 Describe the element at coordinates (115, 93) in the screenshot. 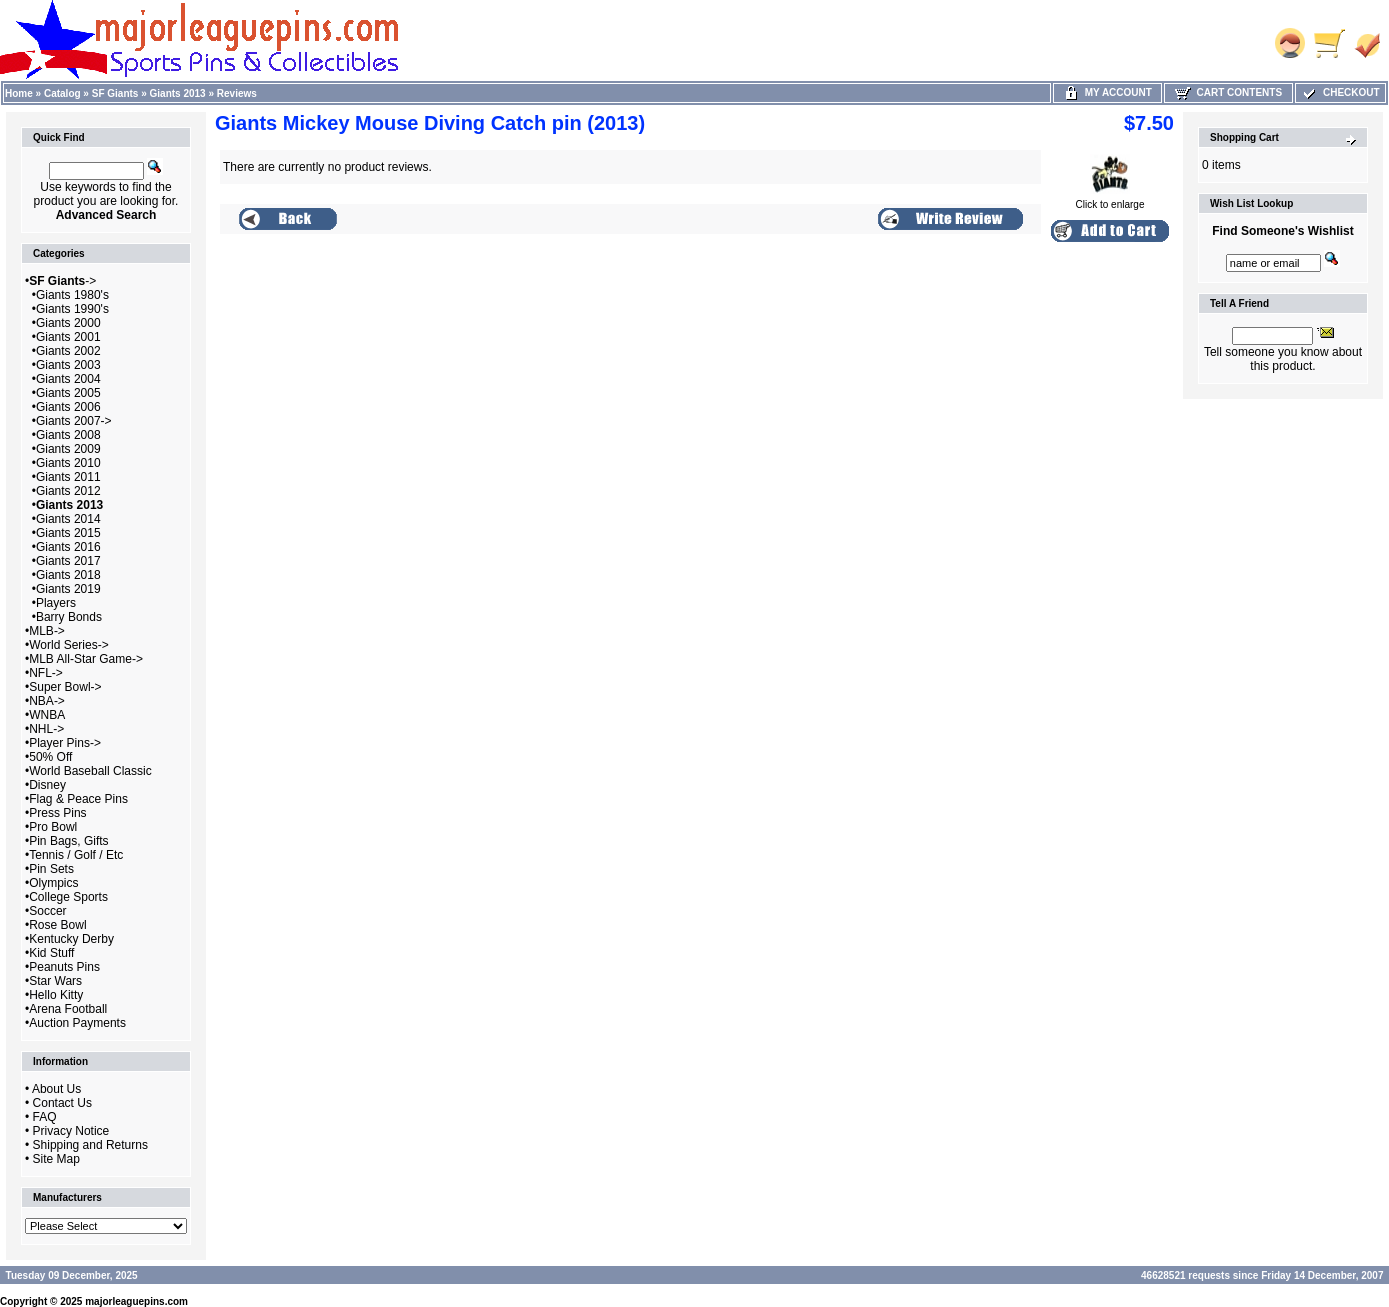

I see `SF Giants` at that location.